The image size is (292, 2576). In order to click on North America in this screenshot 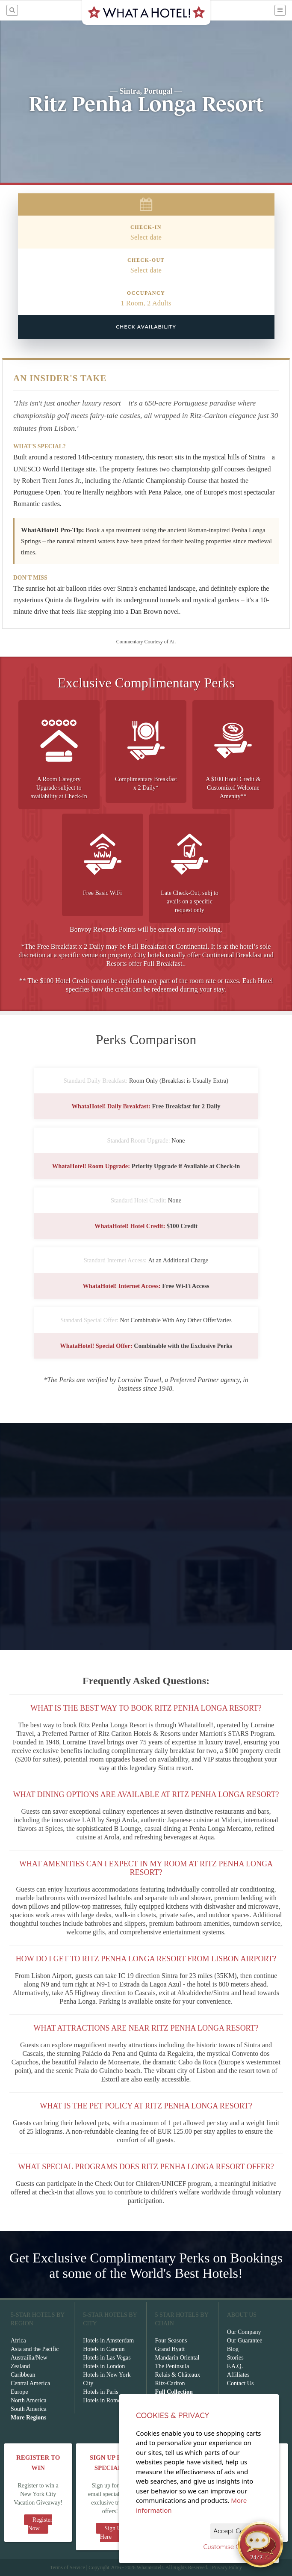, I will do `click(29, 2400)`.